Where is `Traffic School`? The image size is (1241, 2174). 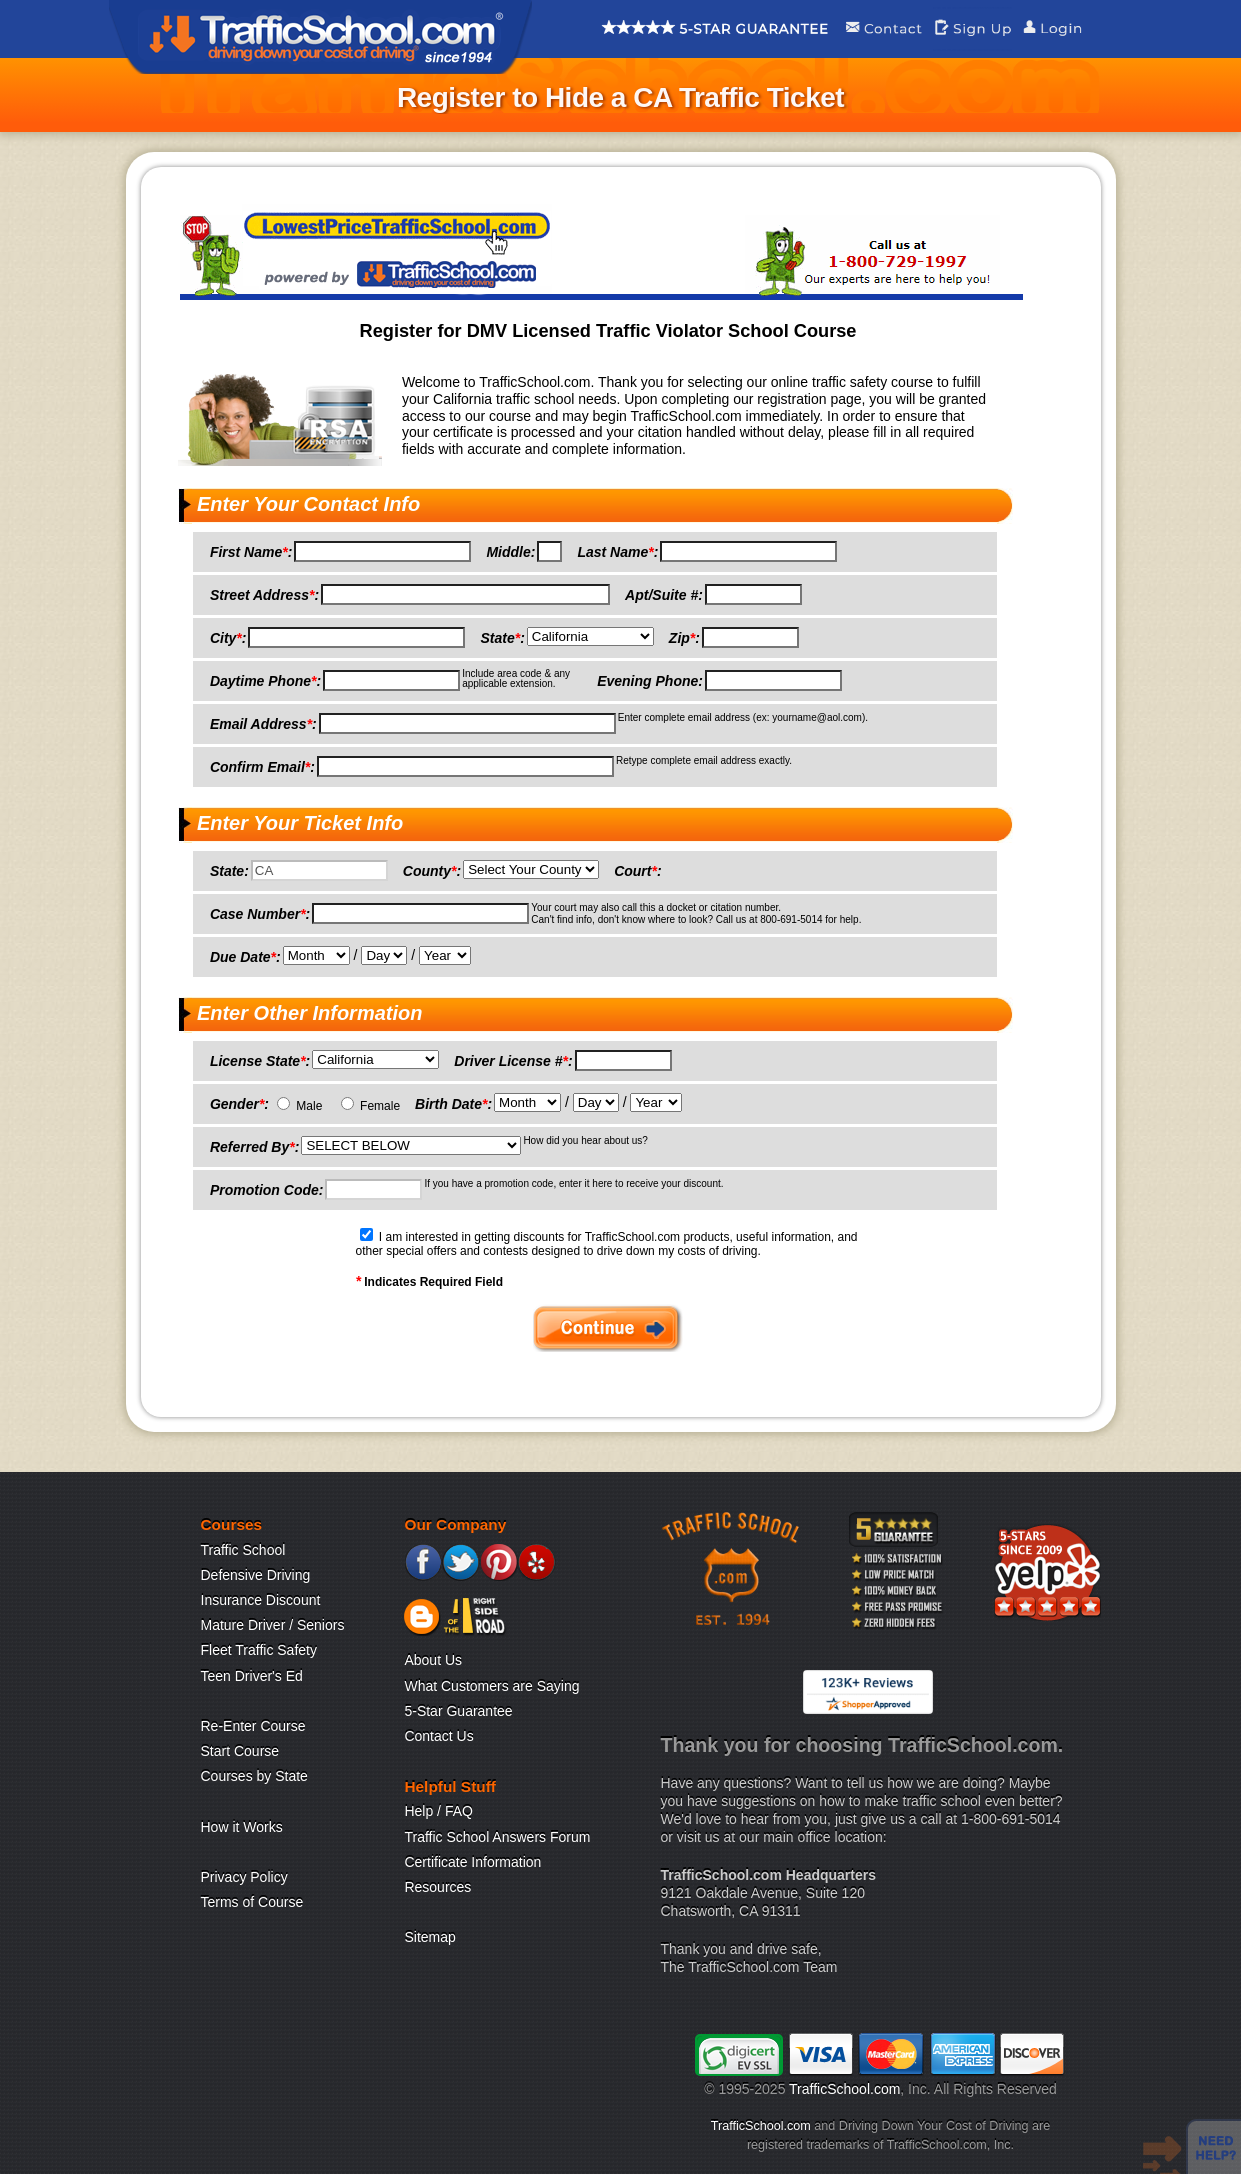 Traffic School is located at coordinates (243, 1550).